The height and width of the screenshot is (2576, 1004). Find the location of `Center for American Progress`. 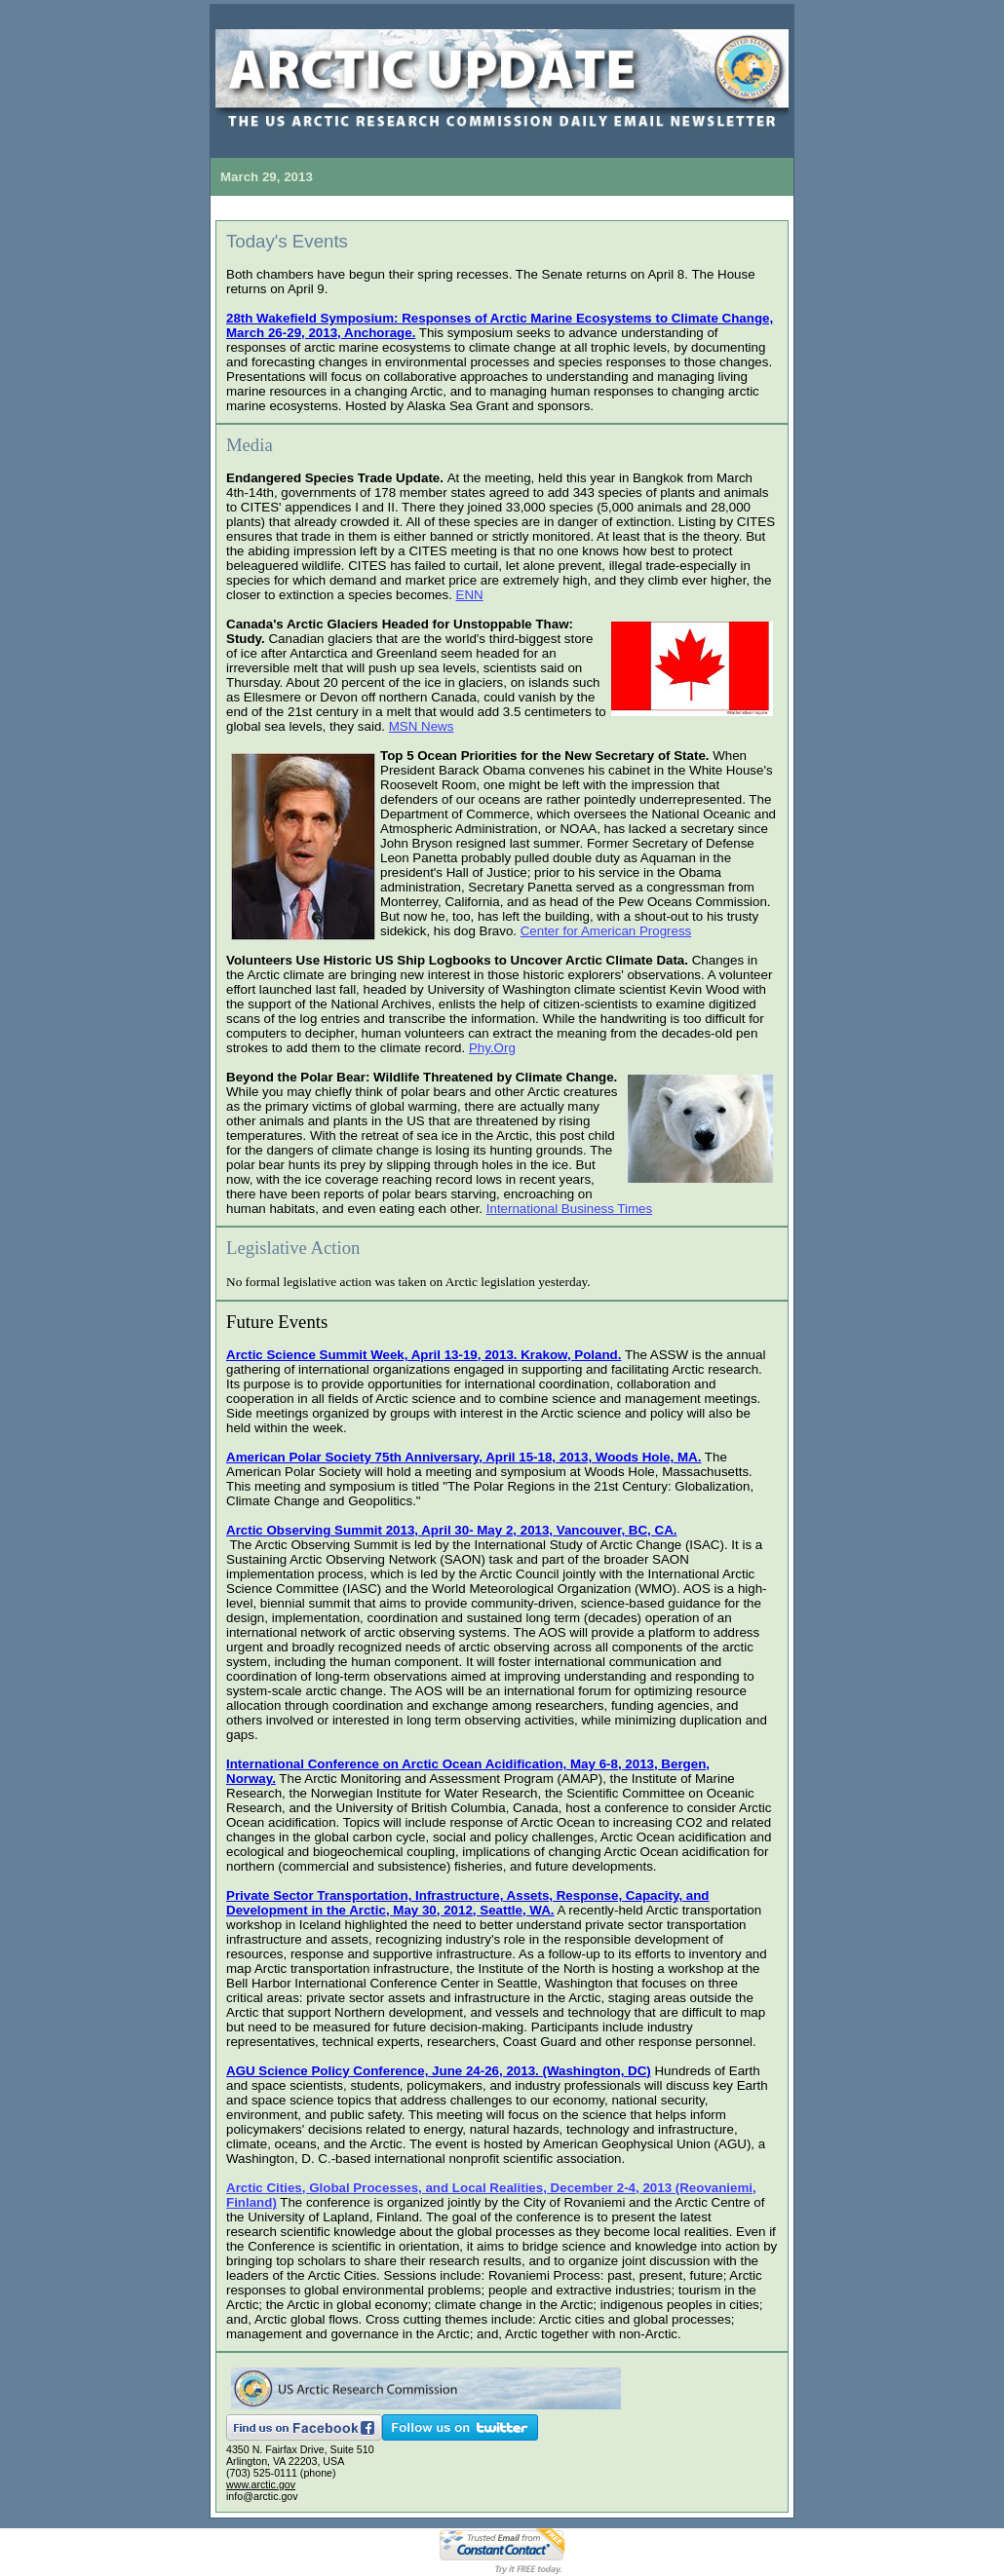

Center for American Progress is located at coordinates (606, 931).